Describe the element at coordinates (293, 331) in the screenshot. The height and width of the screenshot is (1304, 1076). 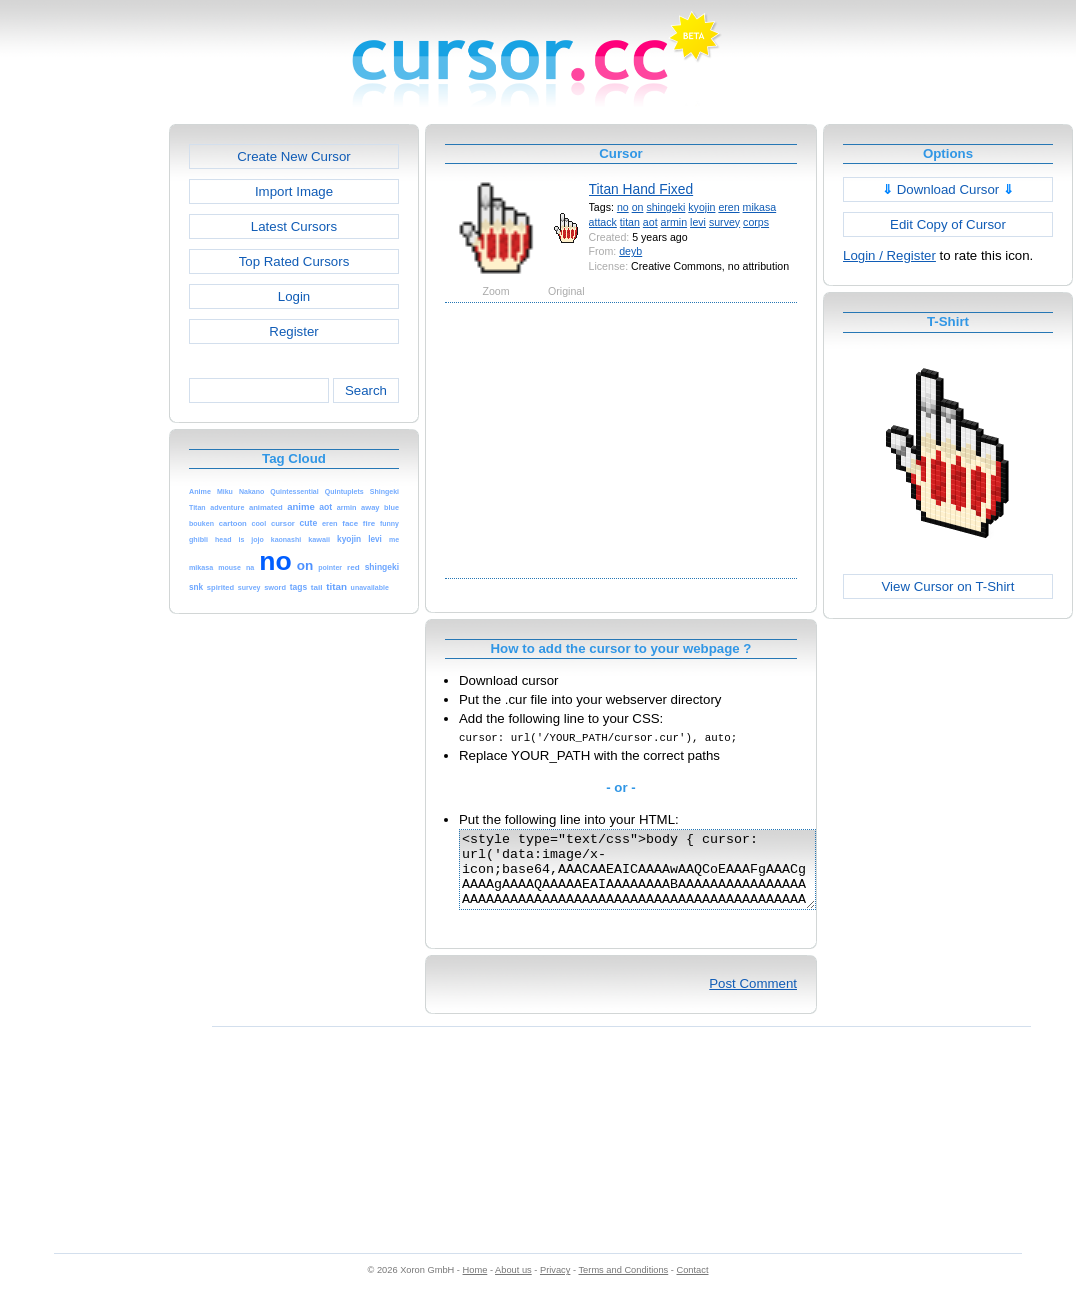
I see `Register` at that location.